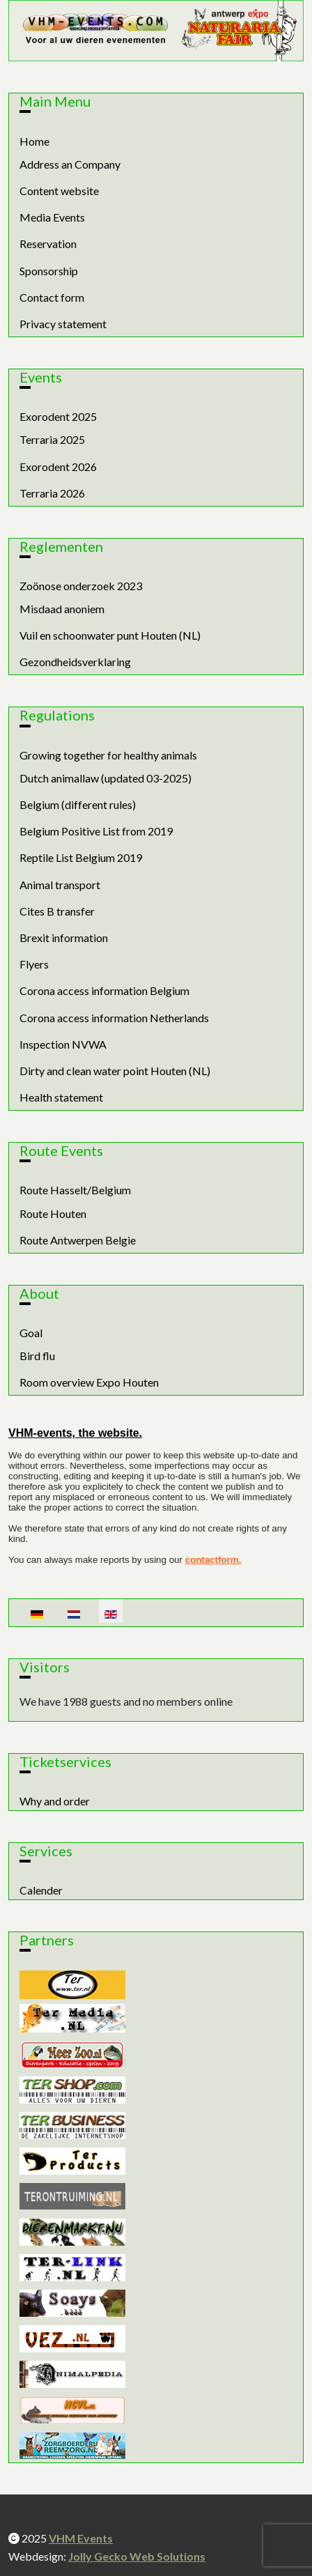 This screenshot has height=2576, width=312. Describe the element at coordinates (49, 270) in the screenshot. I see `Sponsorship` at that location.